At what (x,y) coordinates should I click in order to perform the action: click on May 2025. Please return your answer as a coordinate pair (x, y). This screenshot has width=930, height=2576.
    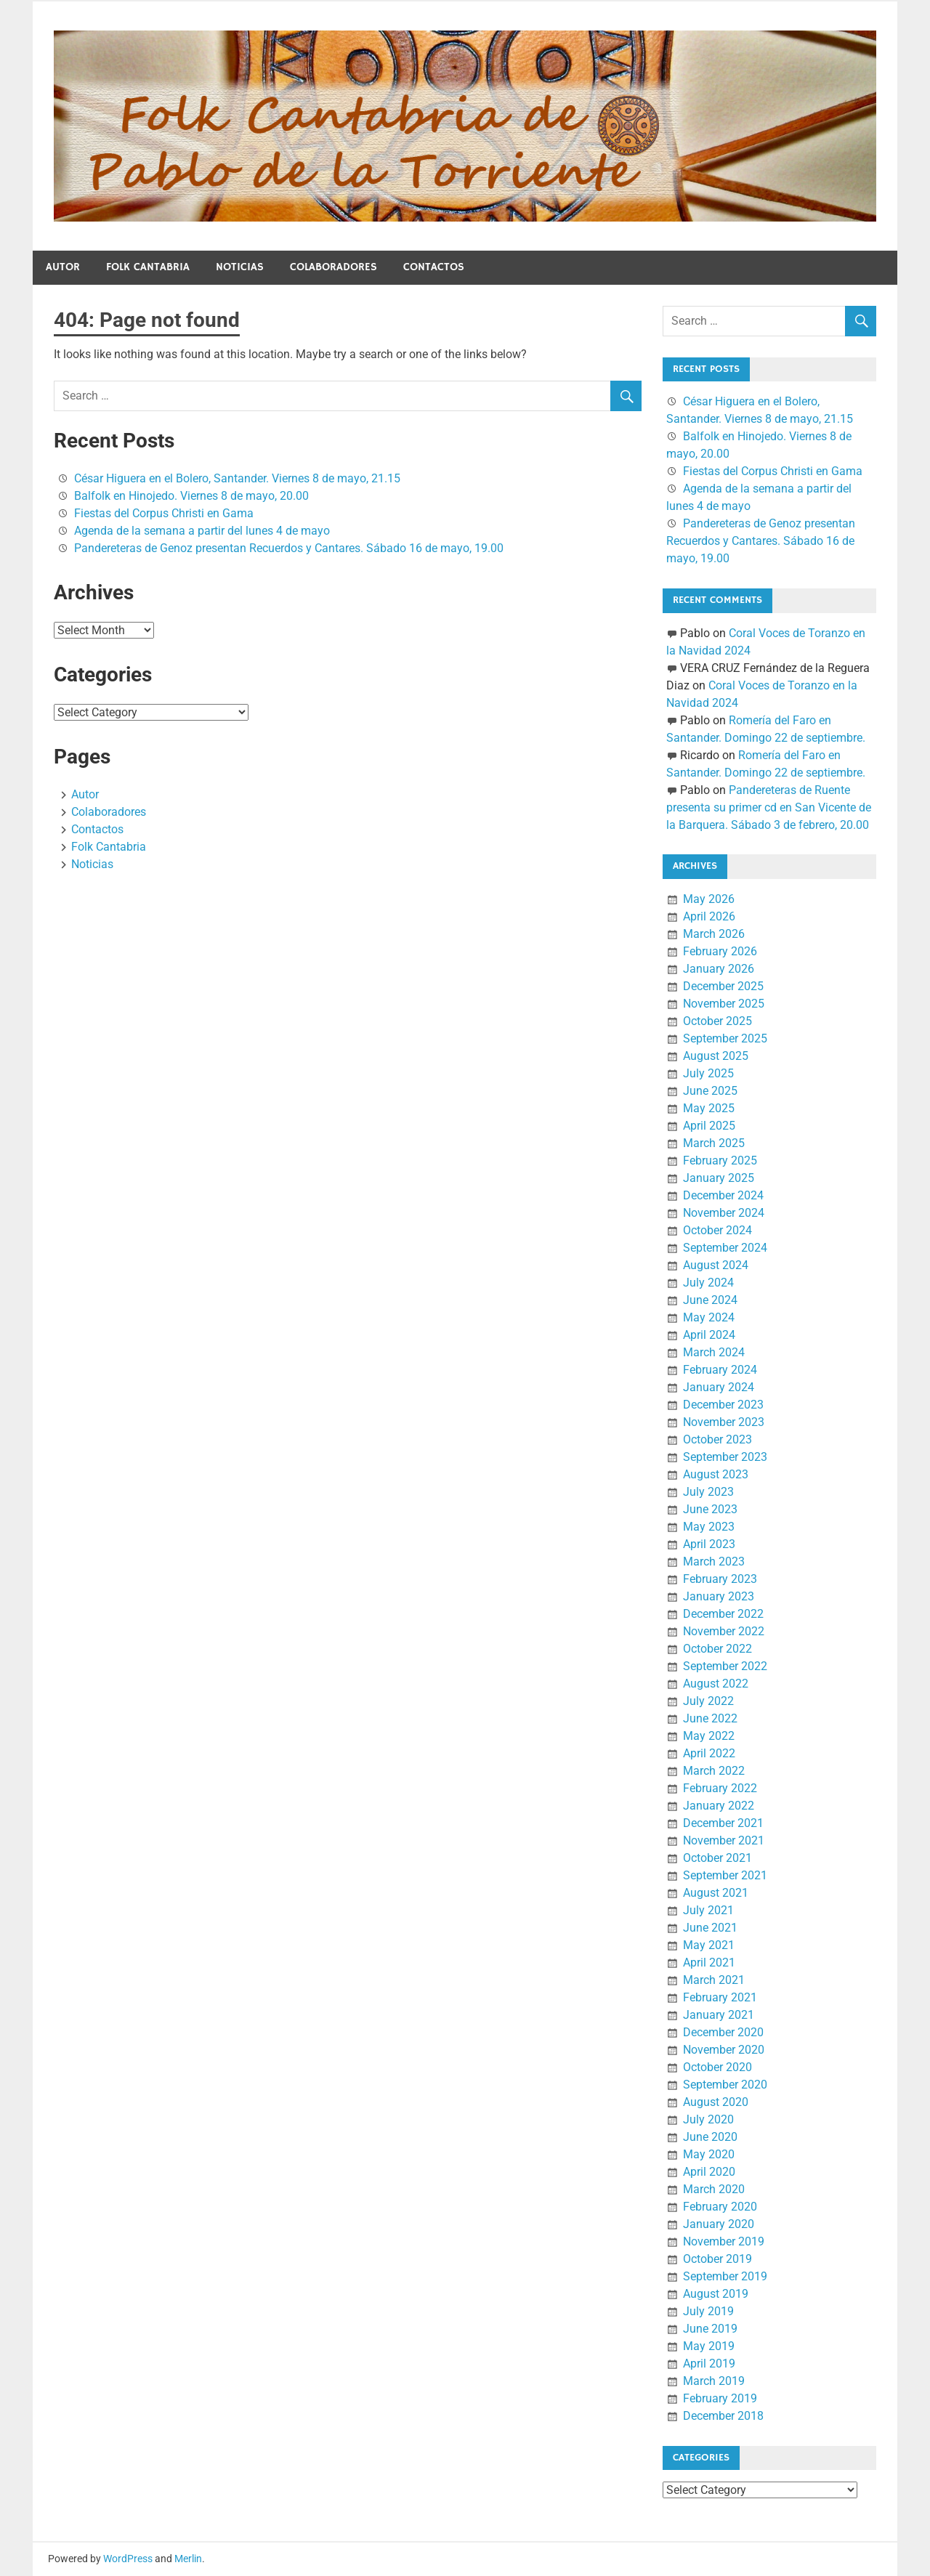
    Looking at the image, I should click on (709, 1108).